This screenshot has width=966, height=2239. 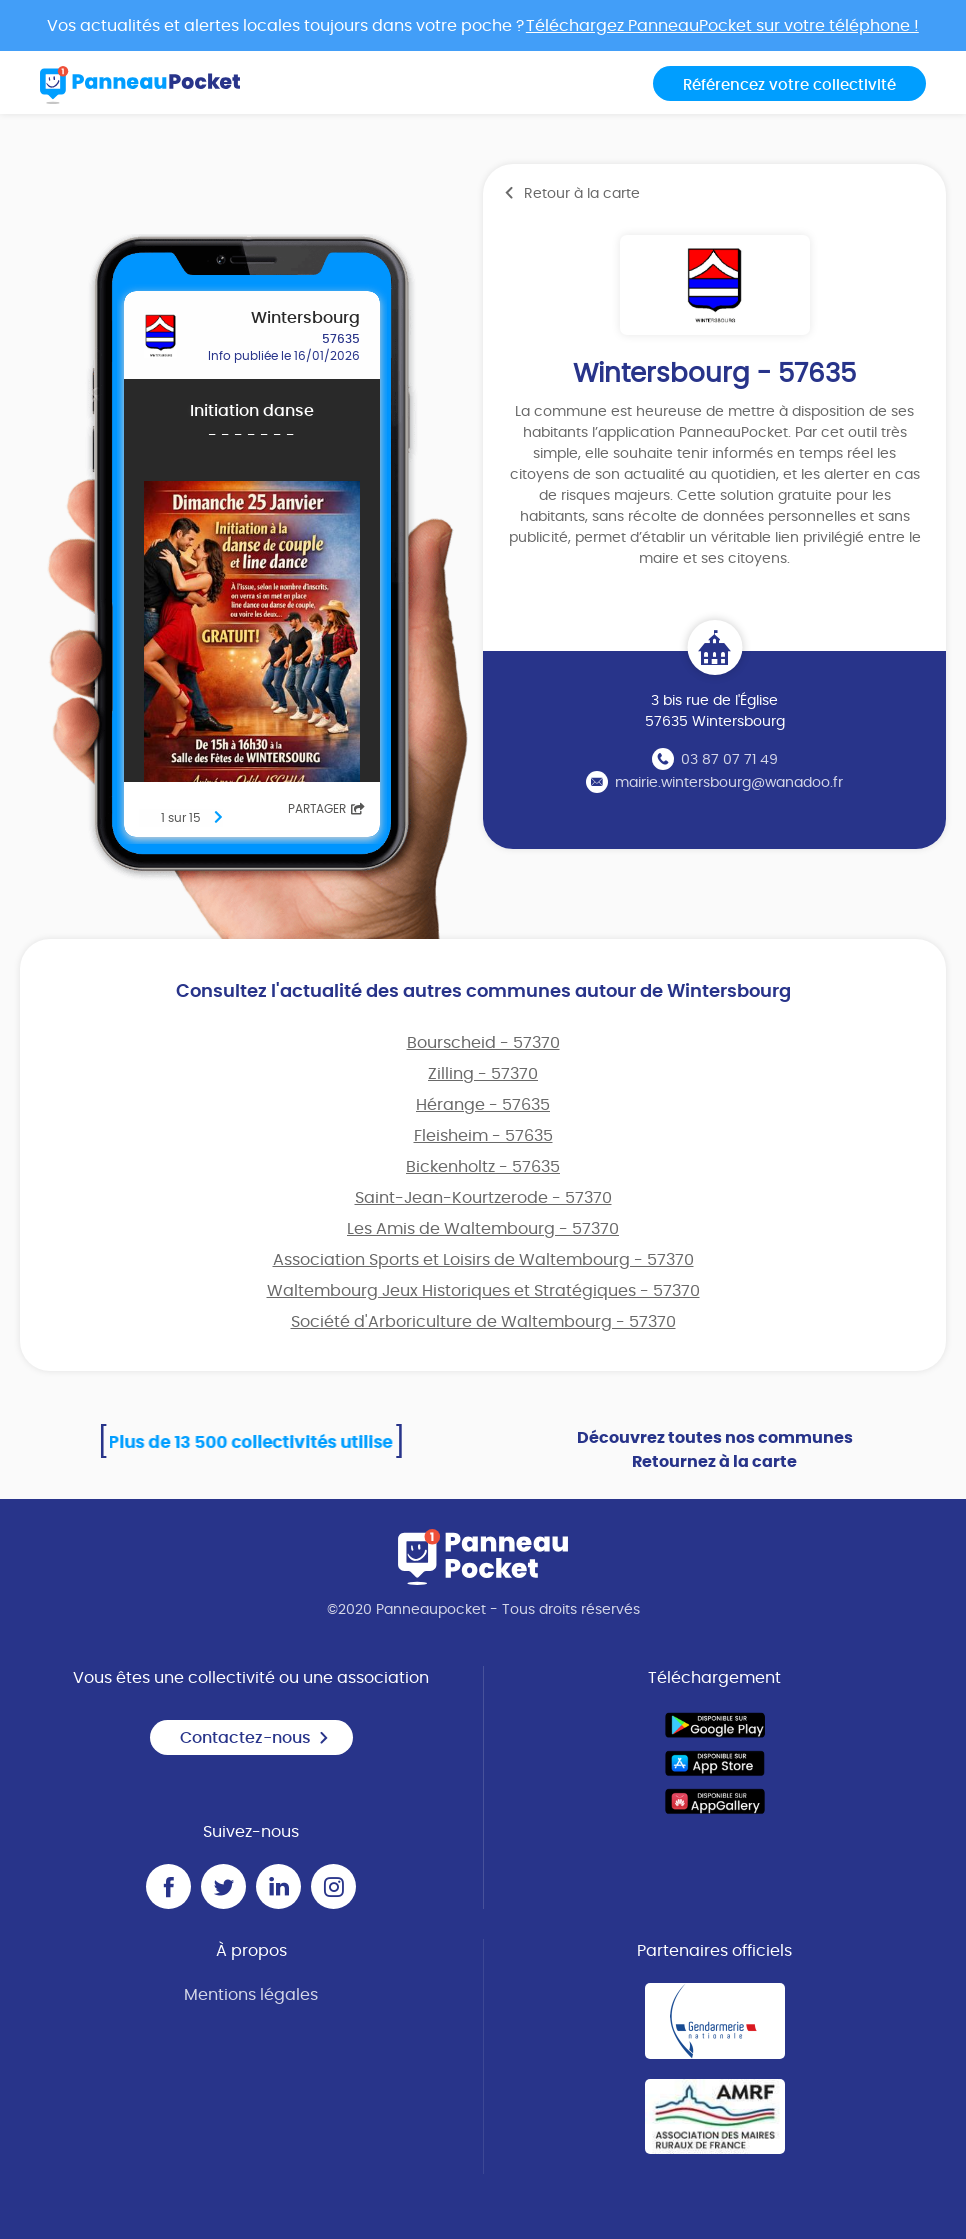 I want to click on Découvrez toutes nos communes Retournez à la carte, so click(x=715, y=1450).